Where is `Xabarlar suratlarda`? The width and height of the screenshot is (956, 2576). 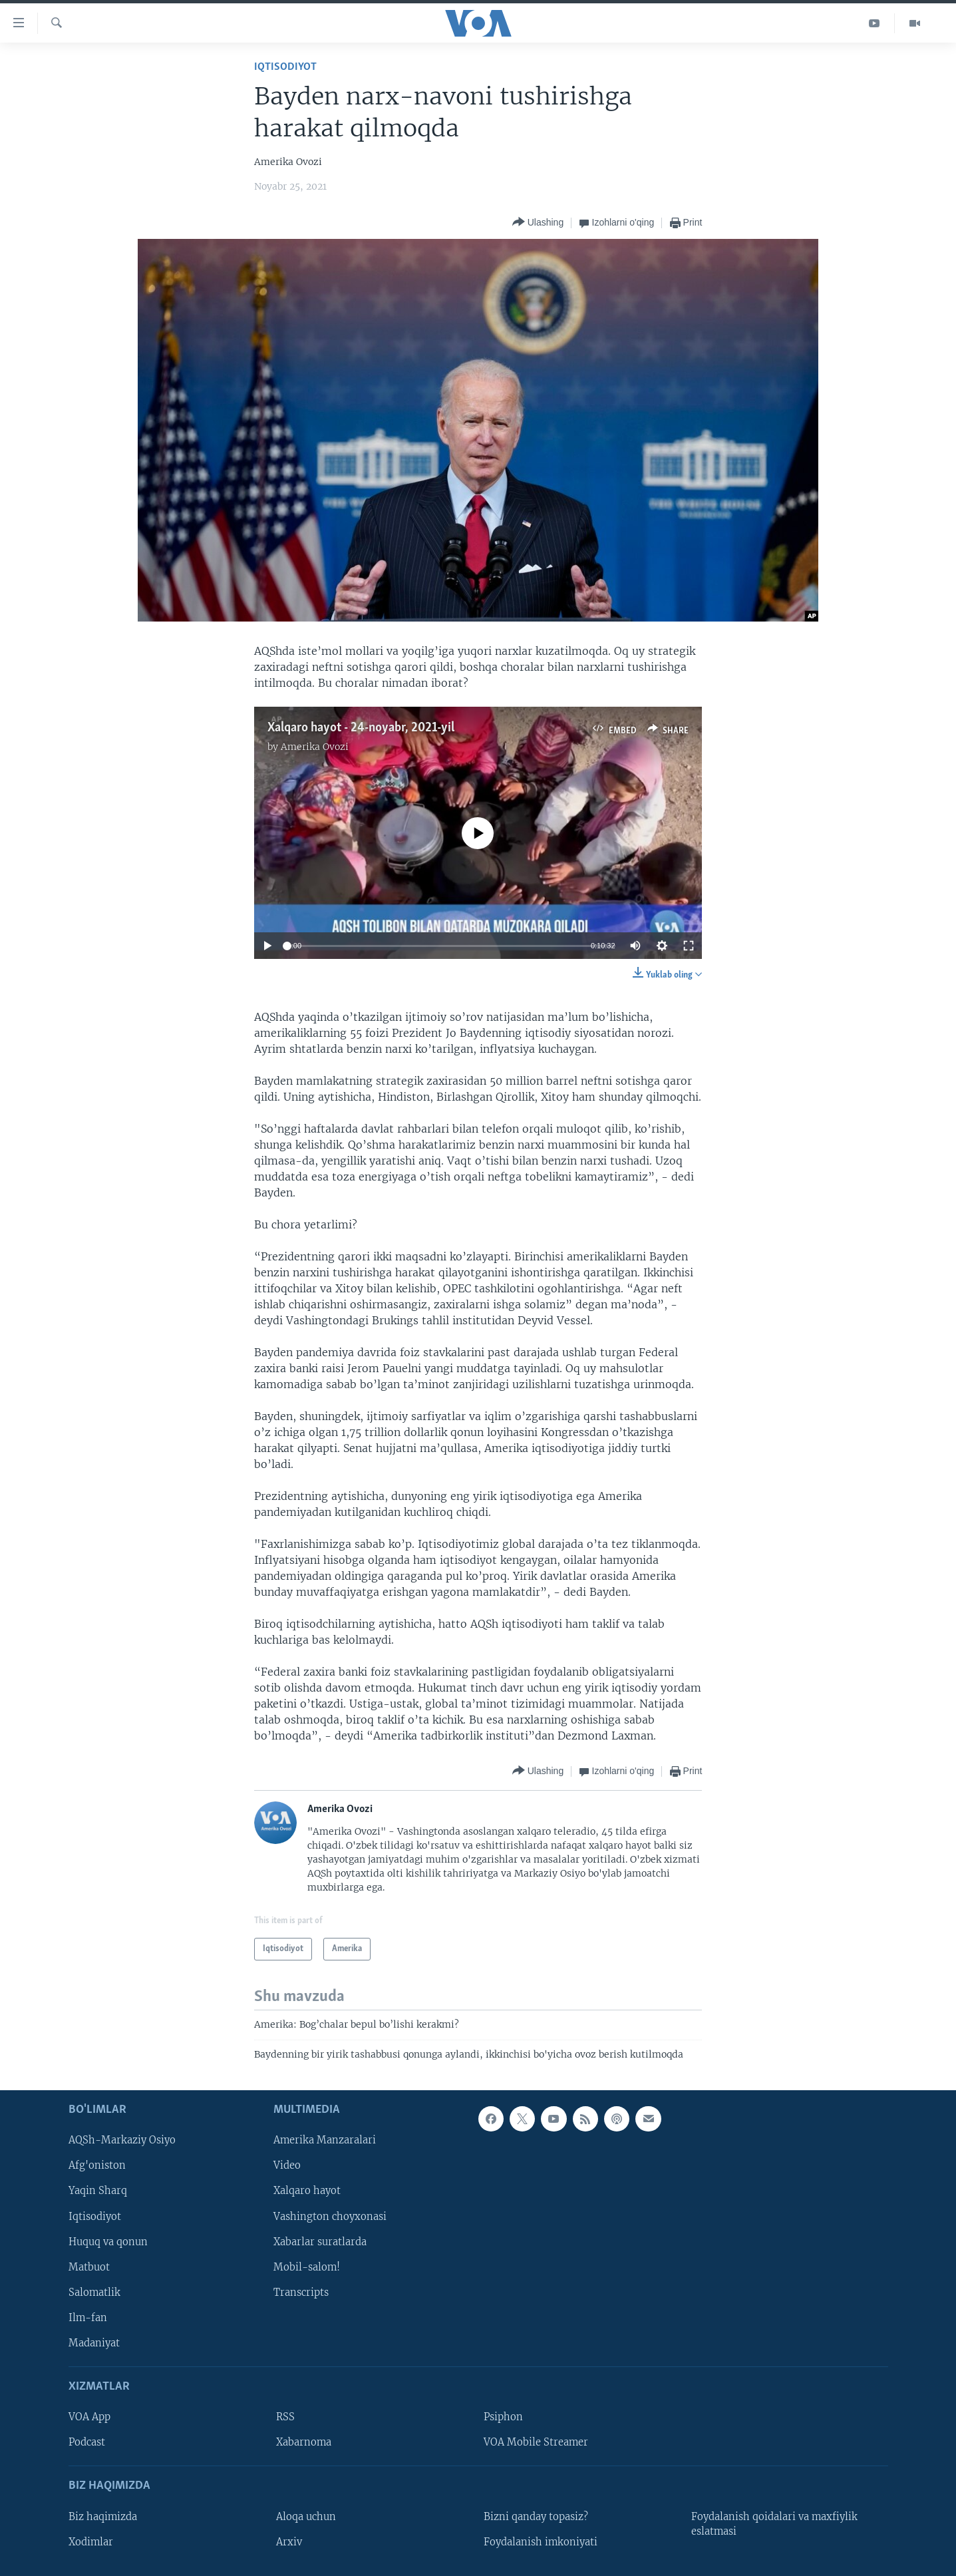
Xabarlar suratlarda is located at coordinates (320, 2242).